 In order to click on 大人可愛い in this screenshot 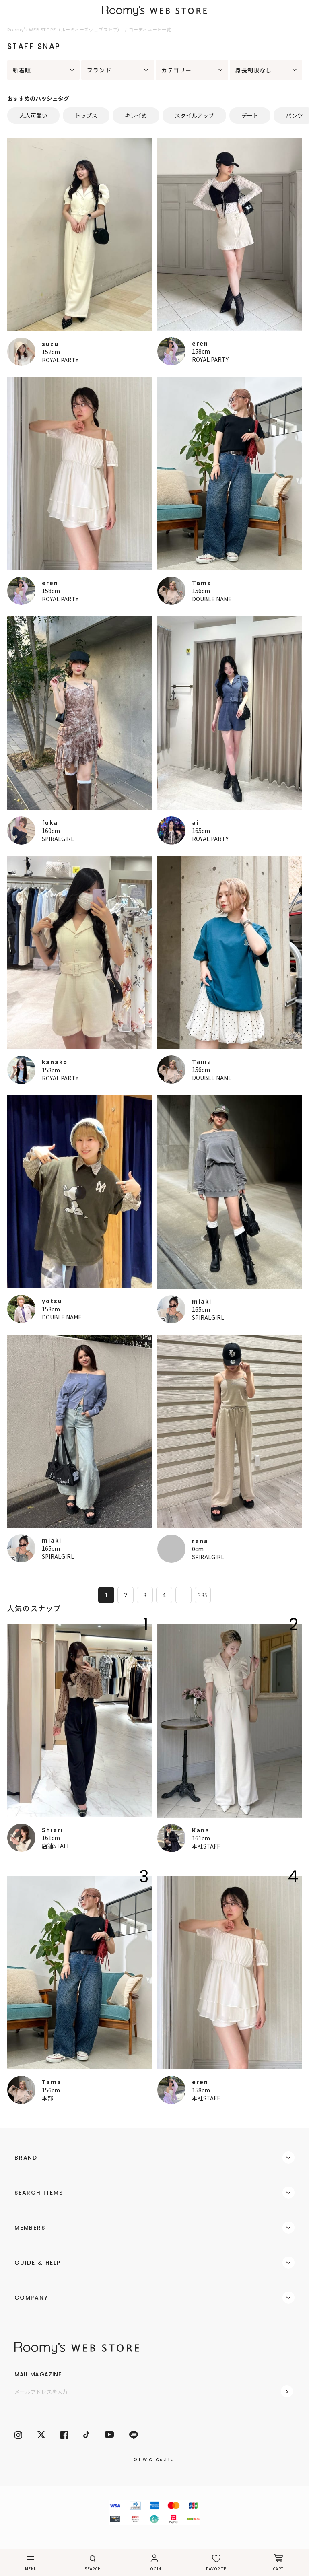, I will do `click(33, 115)`.